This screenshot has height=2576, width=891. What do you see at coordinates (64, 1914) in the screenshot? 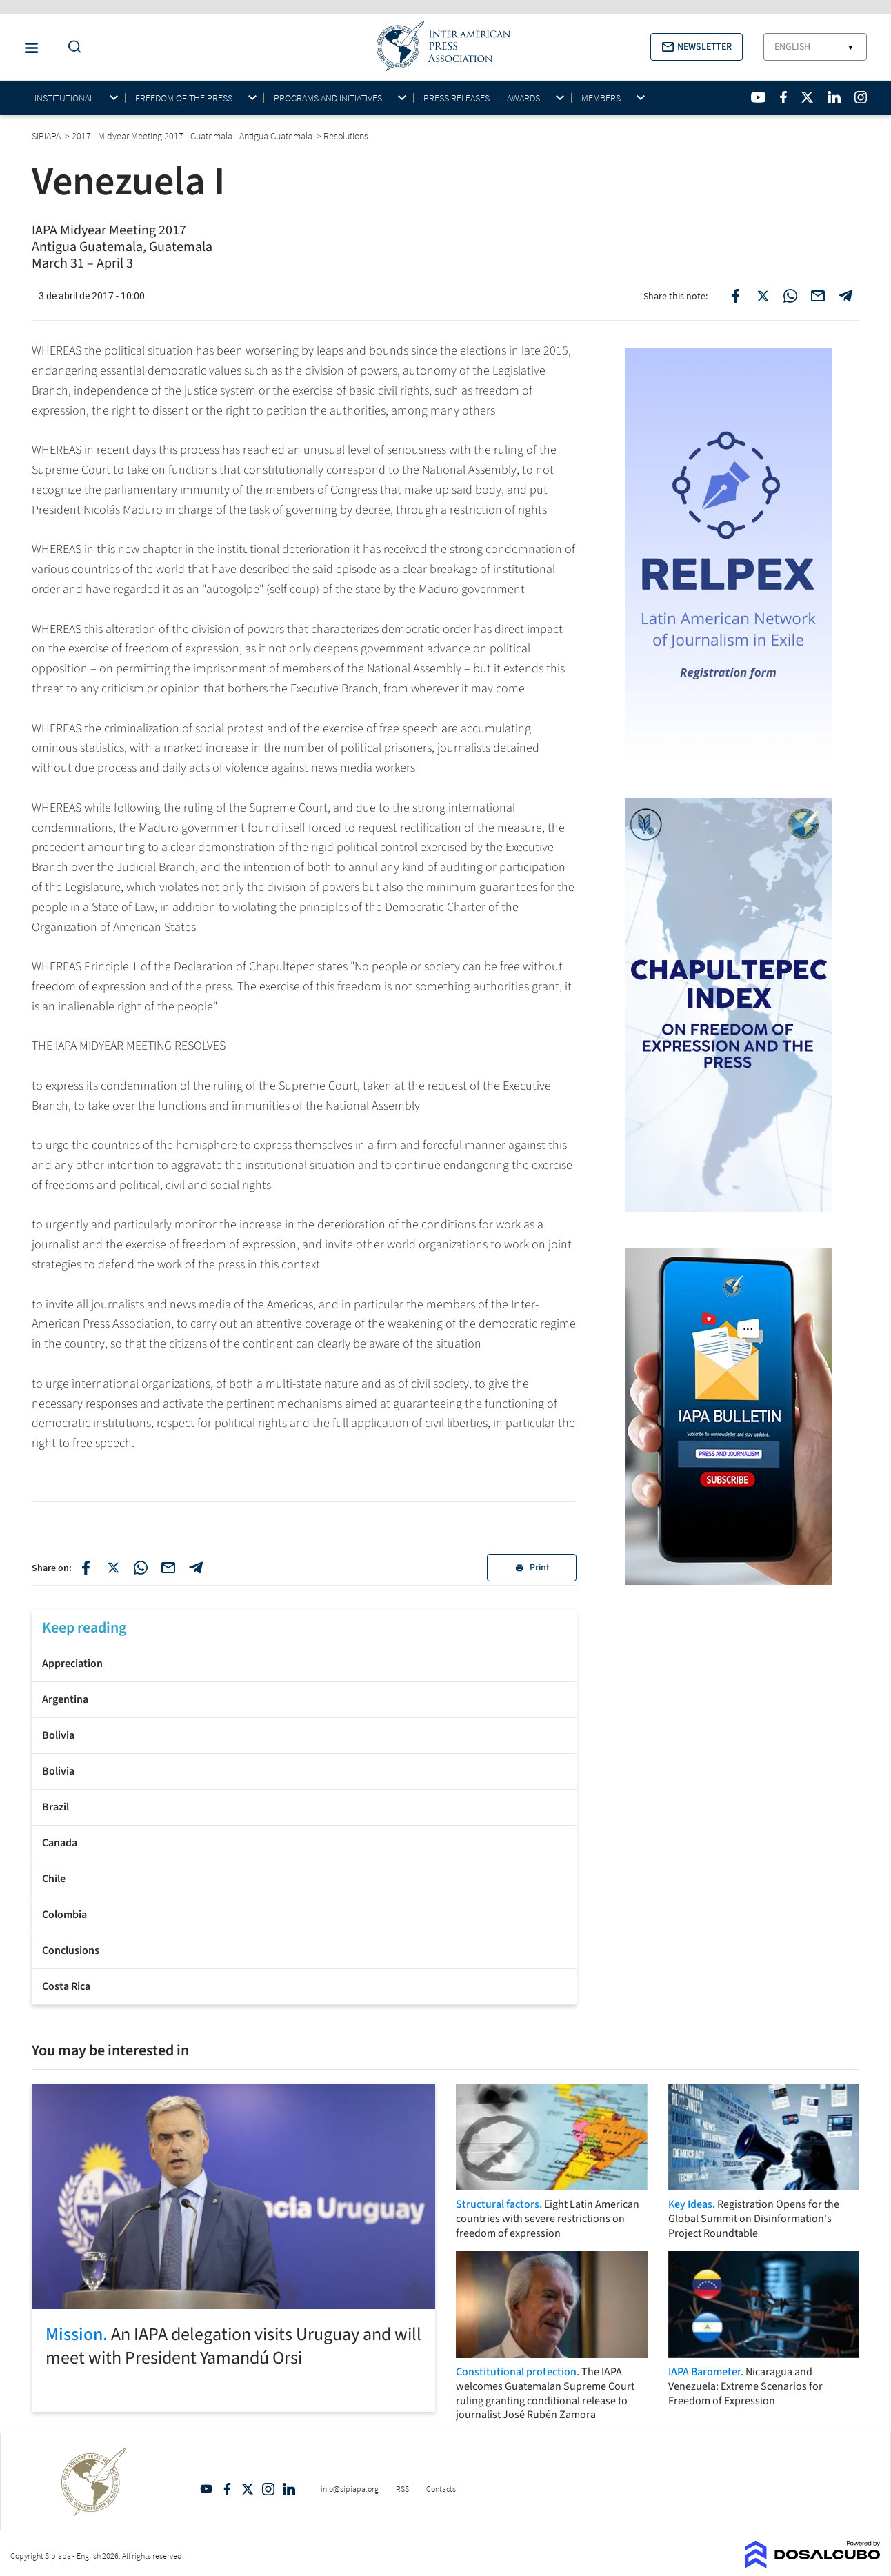
I see `Colombia` at bounding box center [64, 1914].